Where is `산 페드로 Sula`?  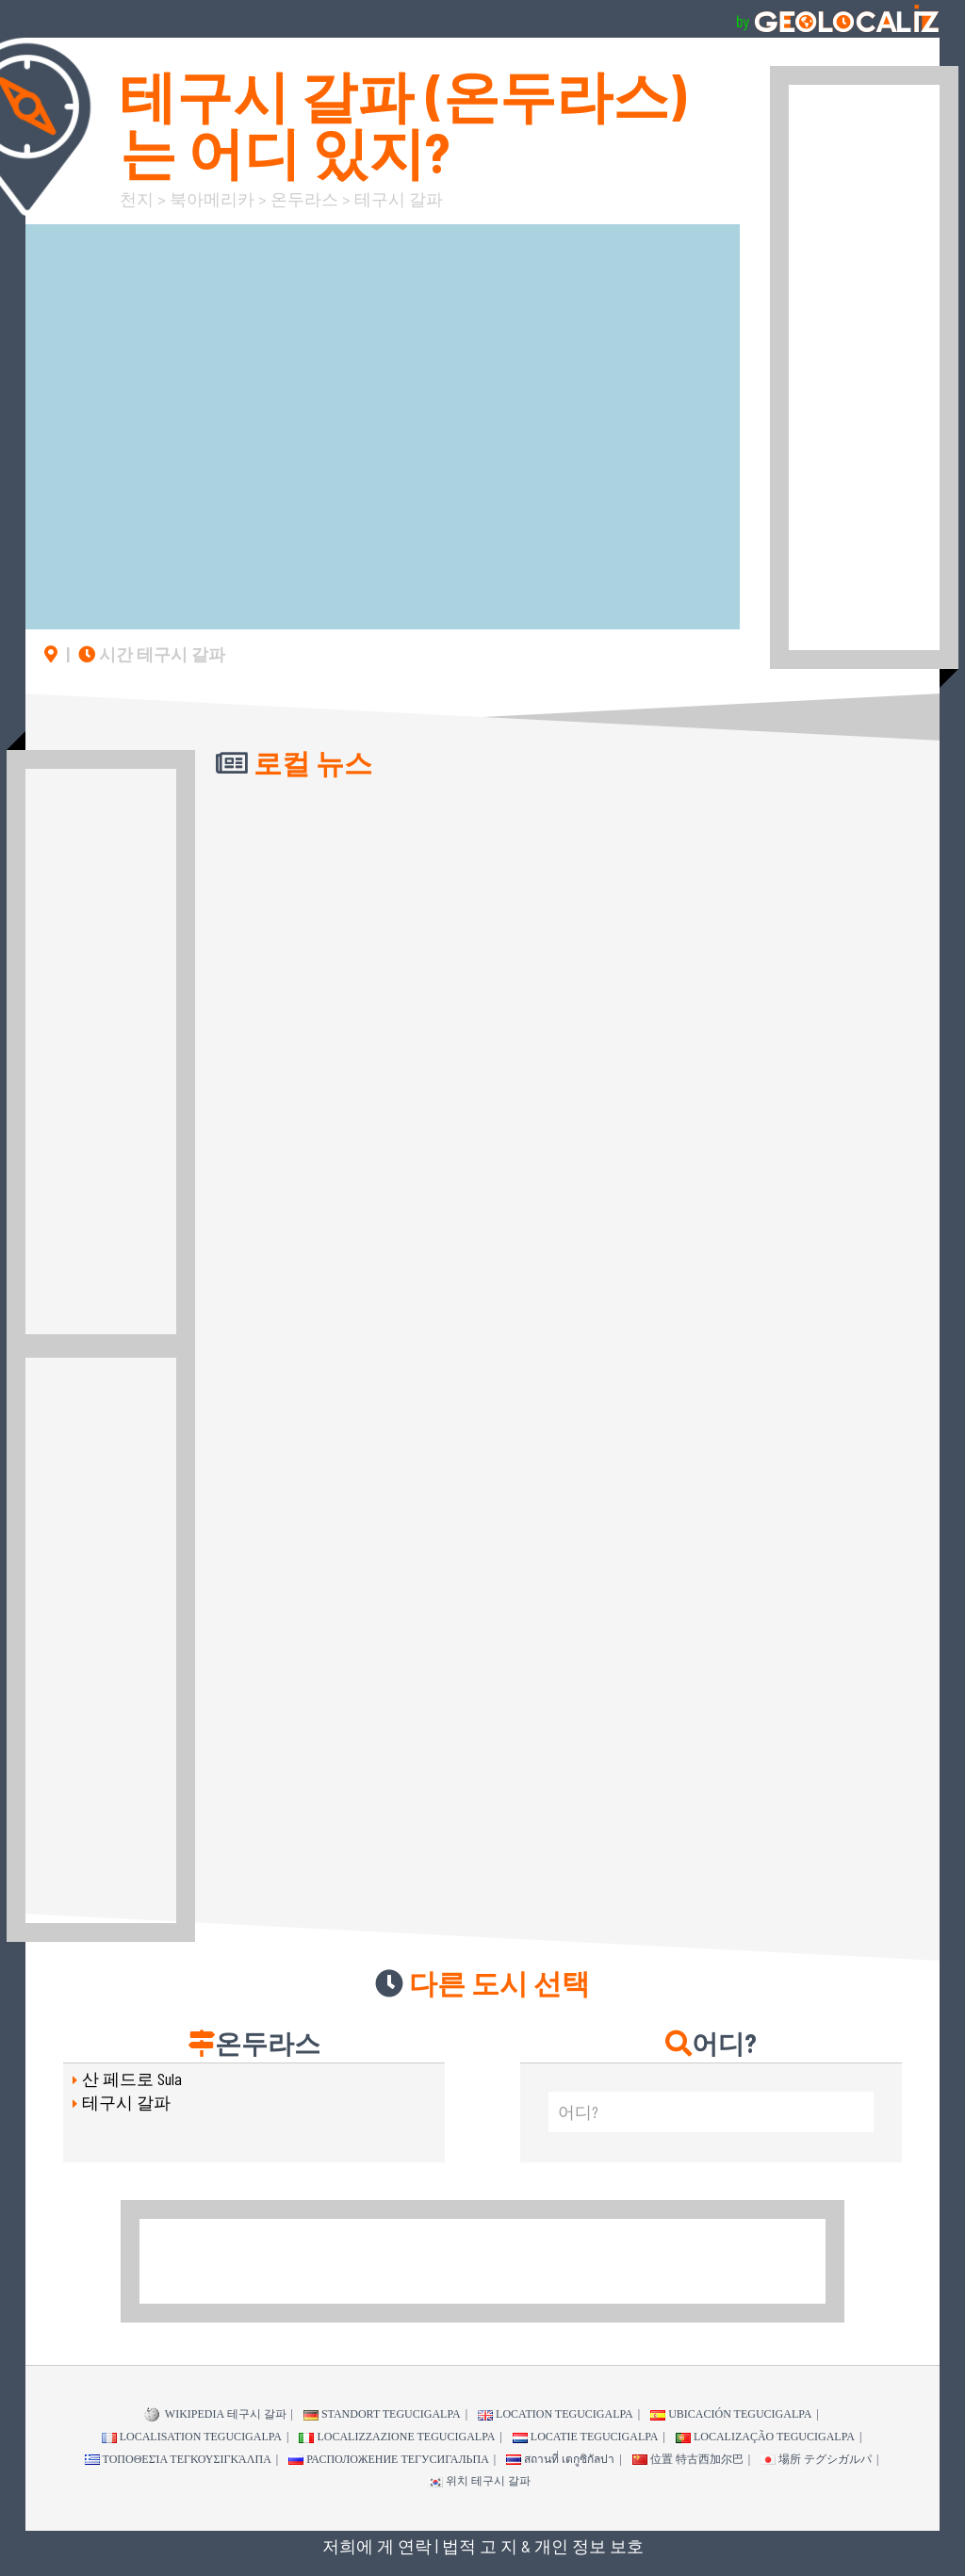
산 페드로 Sula is located at coordinates (132, 2078).